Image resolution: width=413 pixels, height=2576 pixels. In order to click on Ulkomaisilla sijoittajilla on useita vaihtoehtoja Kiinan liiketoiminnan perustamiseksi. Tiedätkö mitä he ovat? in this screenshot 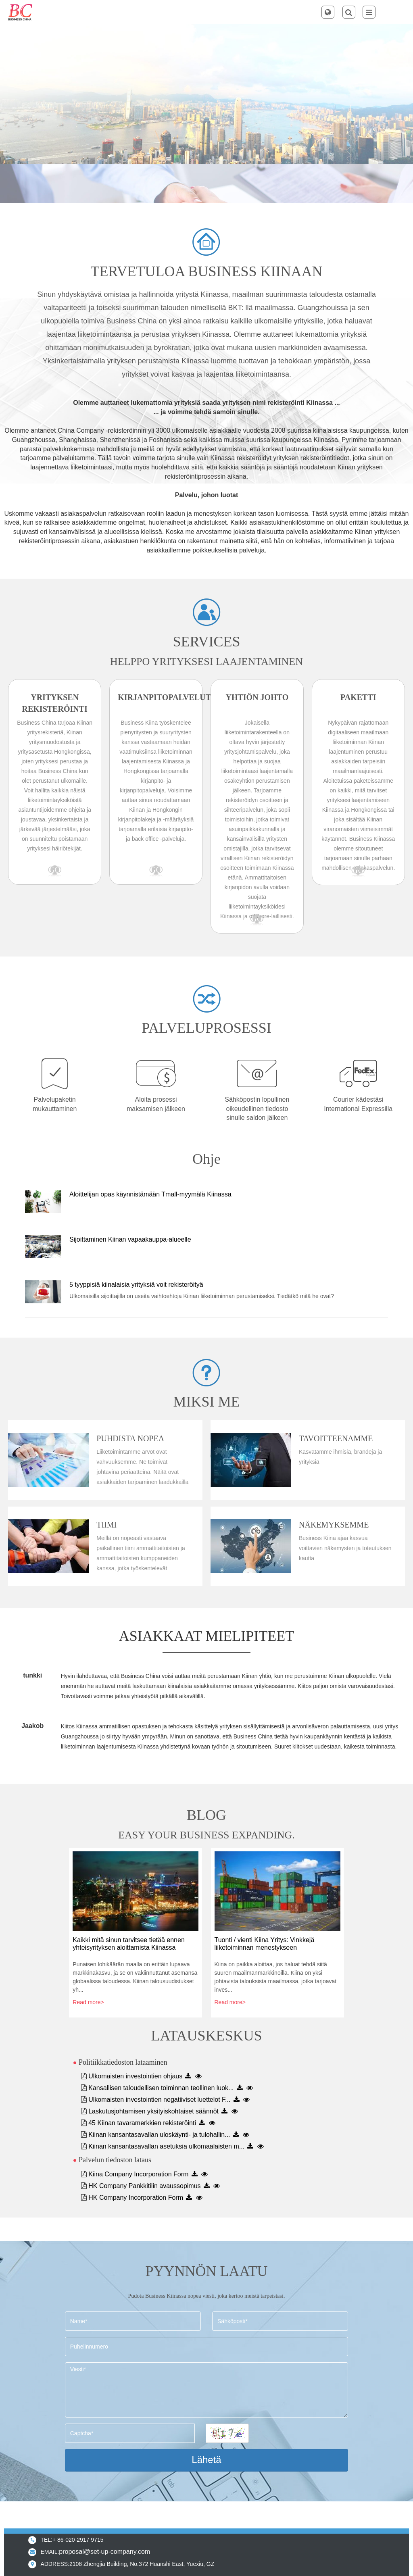, I will do `click(201, 1296)`.